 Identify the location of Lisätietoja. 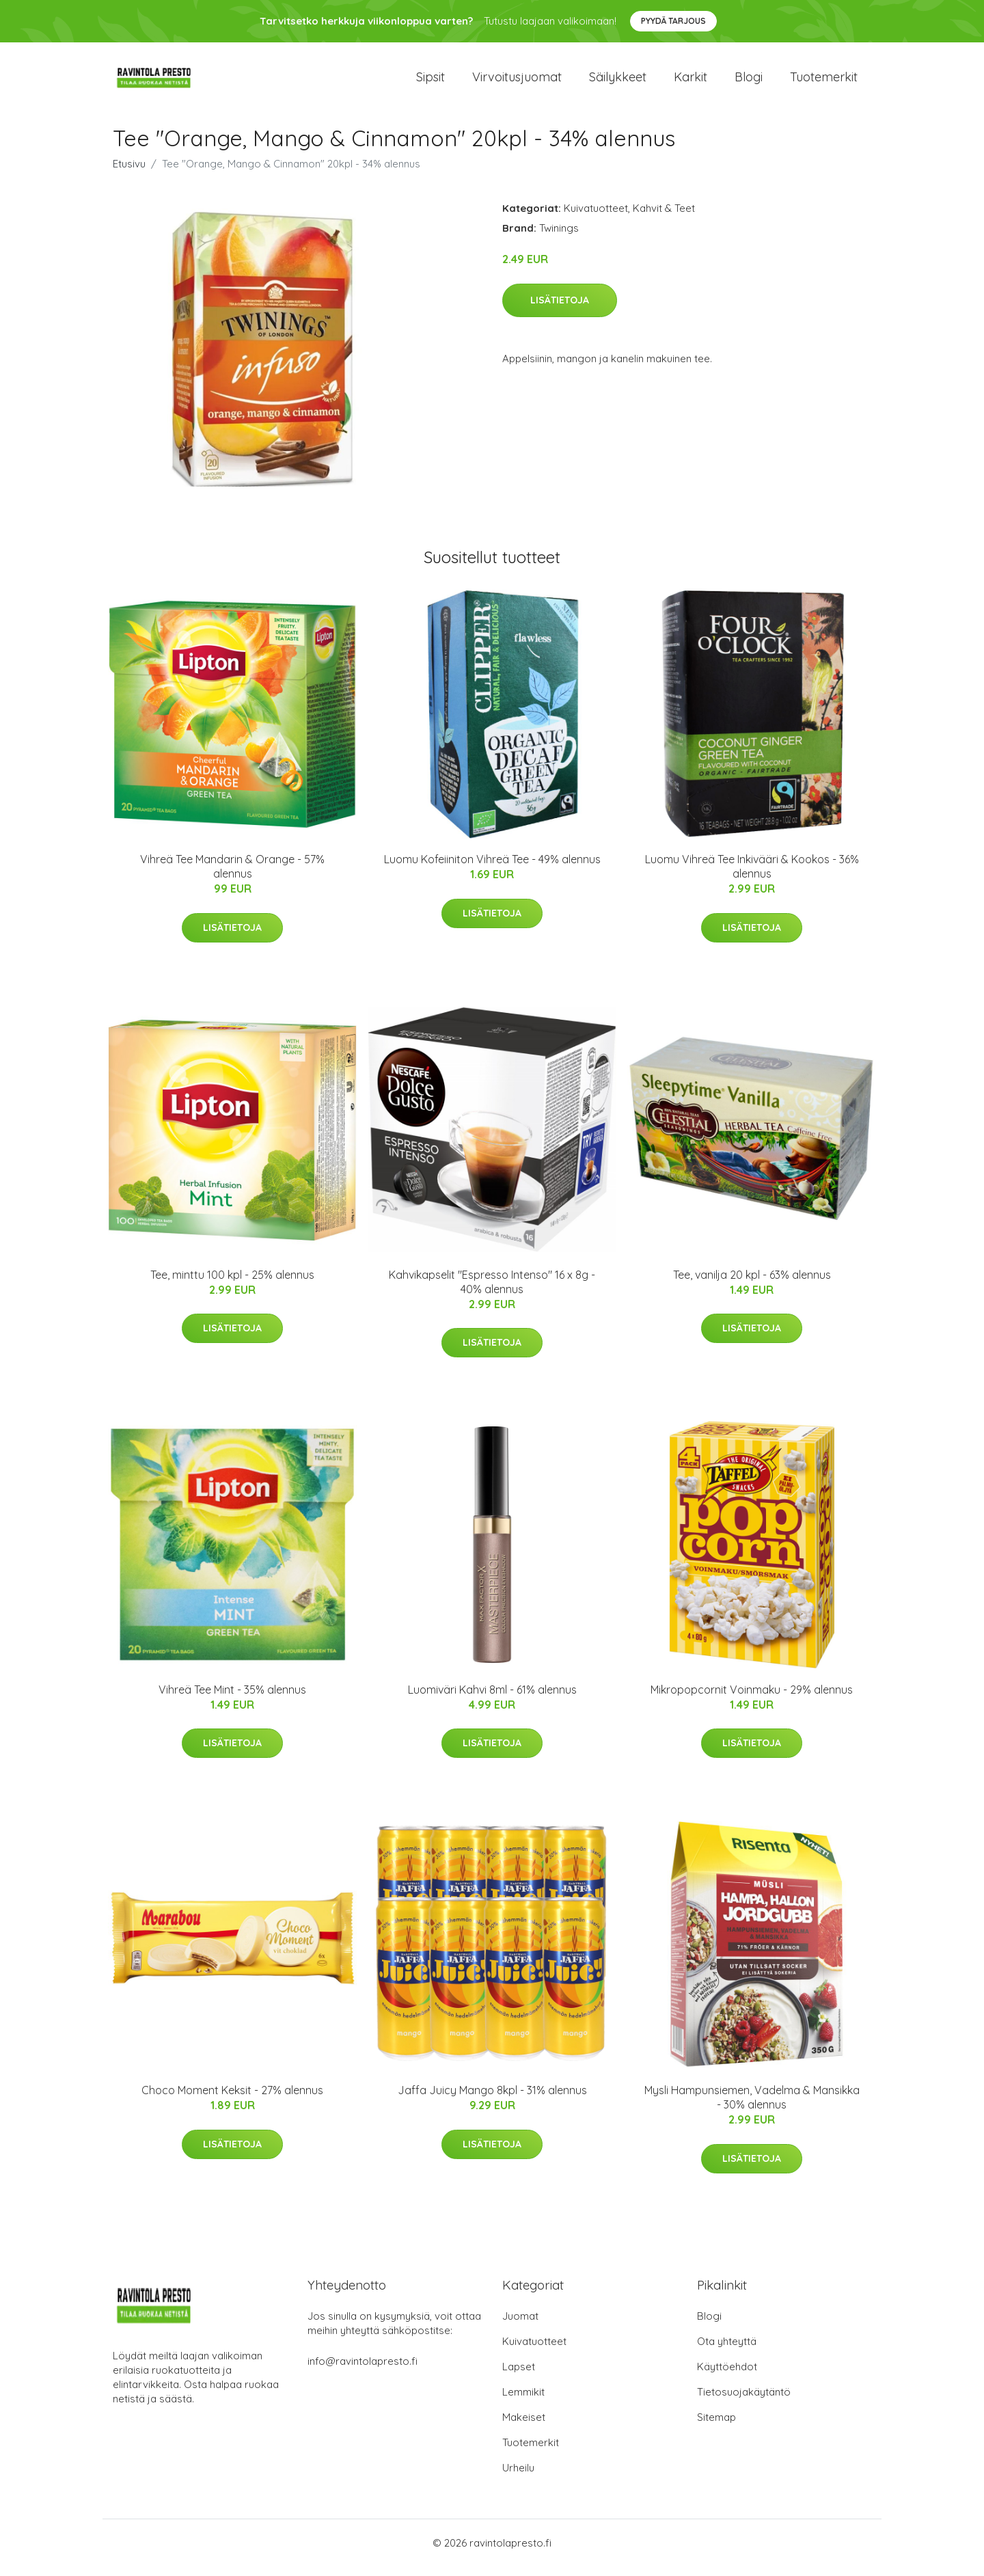
(559, 309).